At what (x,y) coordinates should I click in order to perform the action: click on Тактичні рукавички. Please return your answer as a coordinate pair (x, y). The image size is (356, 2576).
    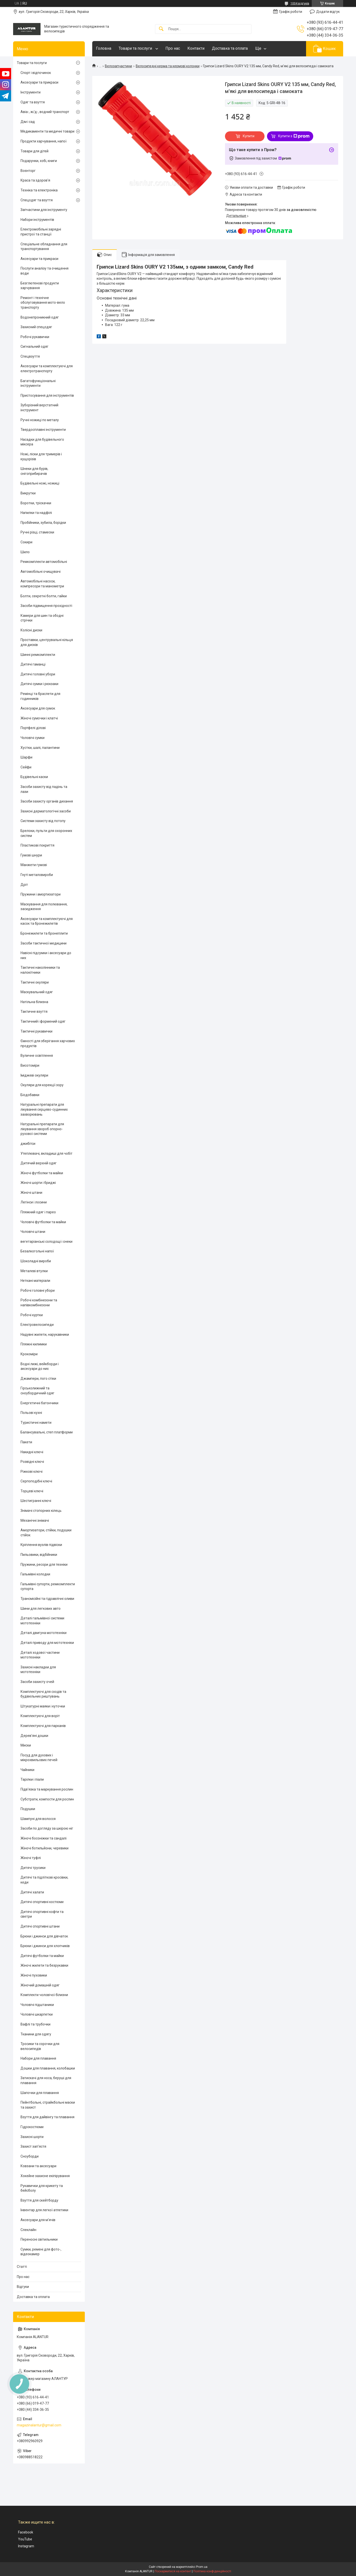
    Looking at the image, I should click on (36, 1031).